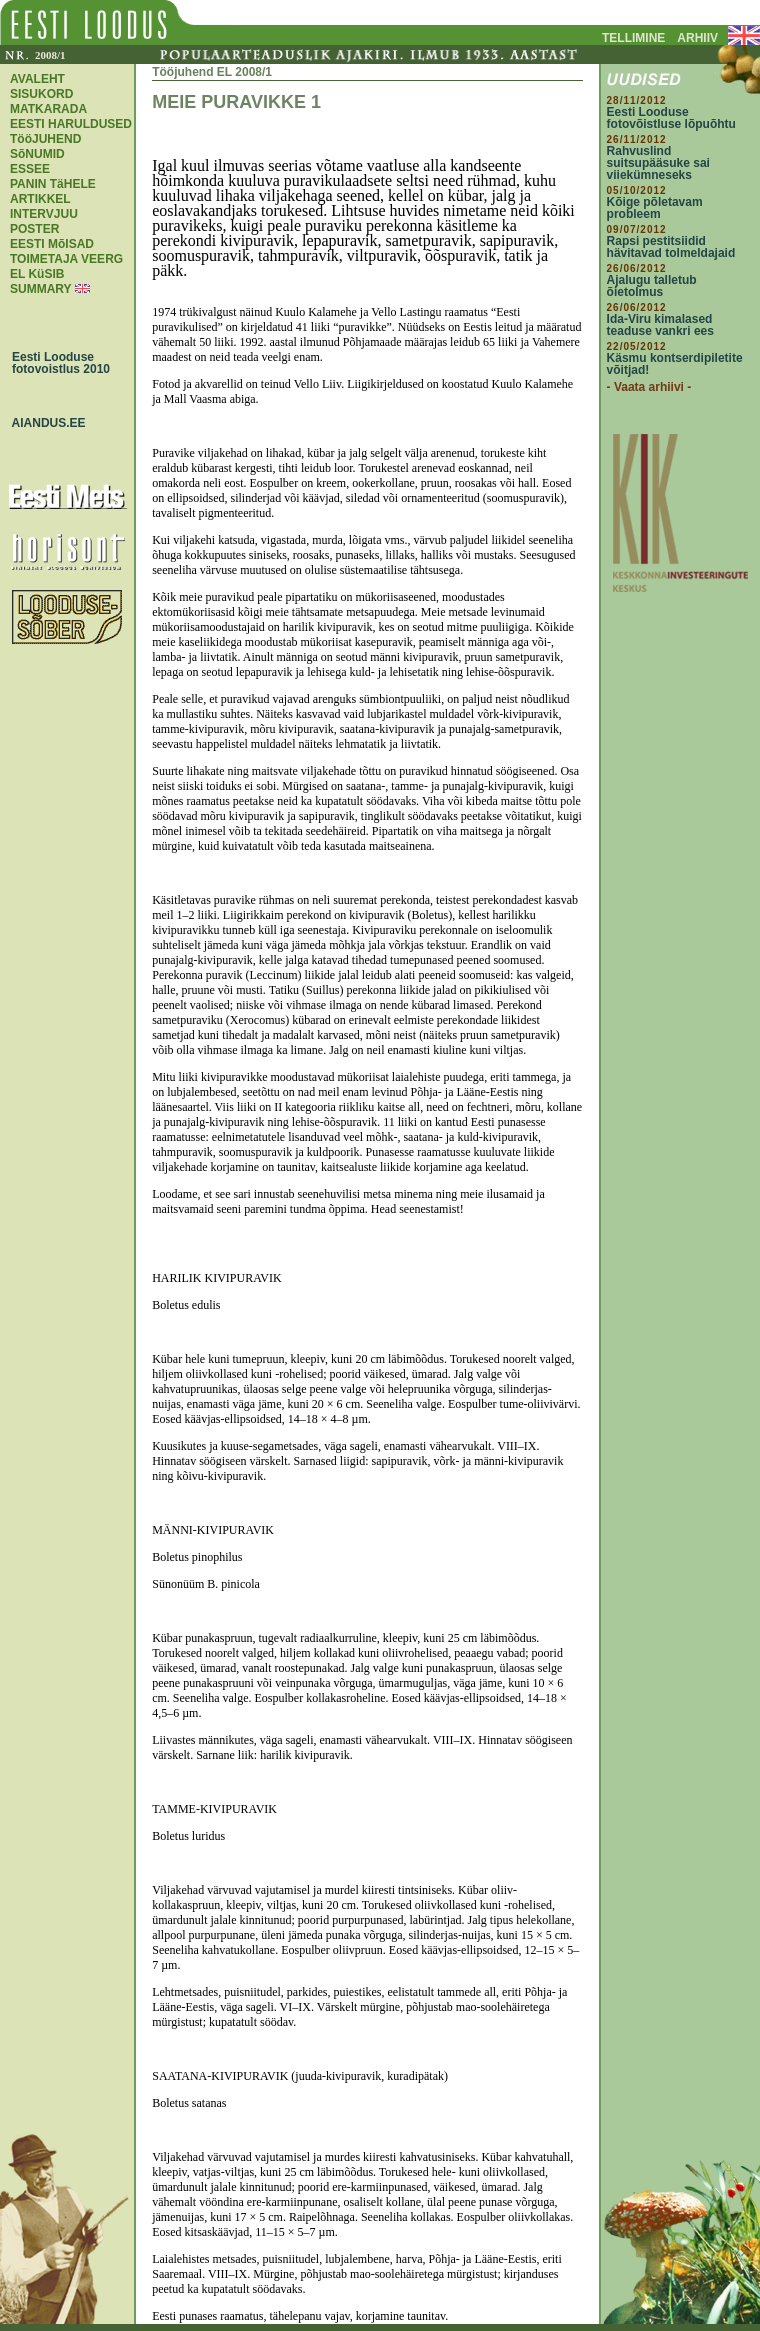 The height and width of the screenshot is (2331, 760). I want to click on Ajalugu talletub õietolmus, so click(652, 286).